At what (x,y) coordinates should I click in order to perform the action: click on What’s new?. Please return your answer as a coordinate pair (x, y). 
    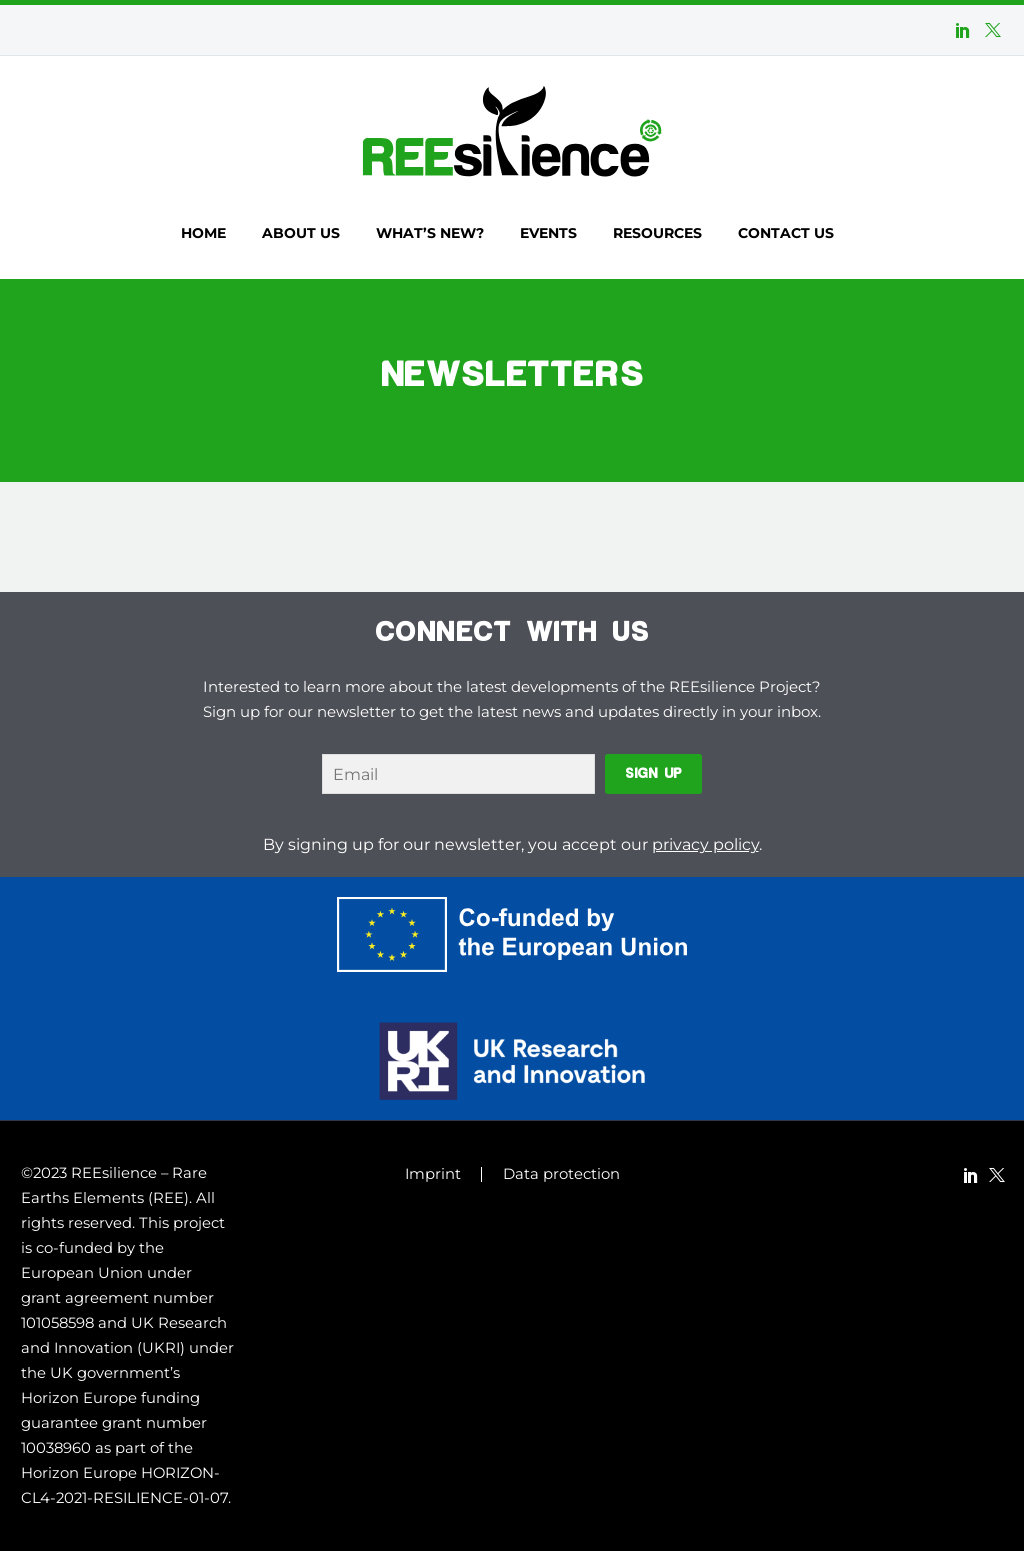
    Looking at the image, I should click on (430, 233).